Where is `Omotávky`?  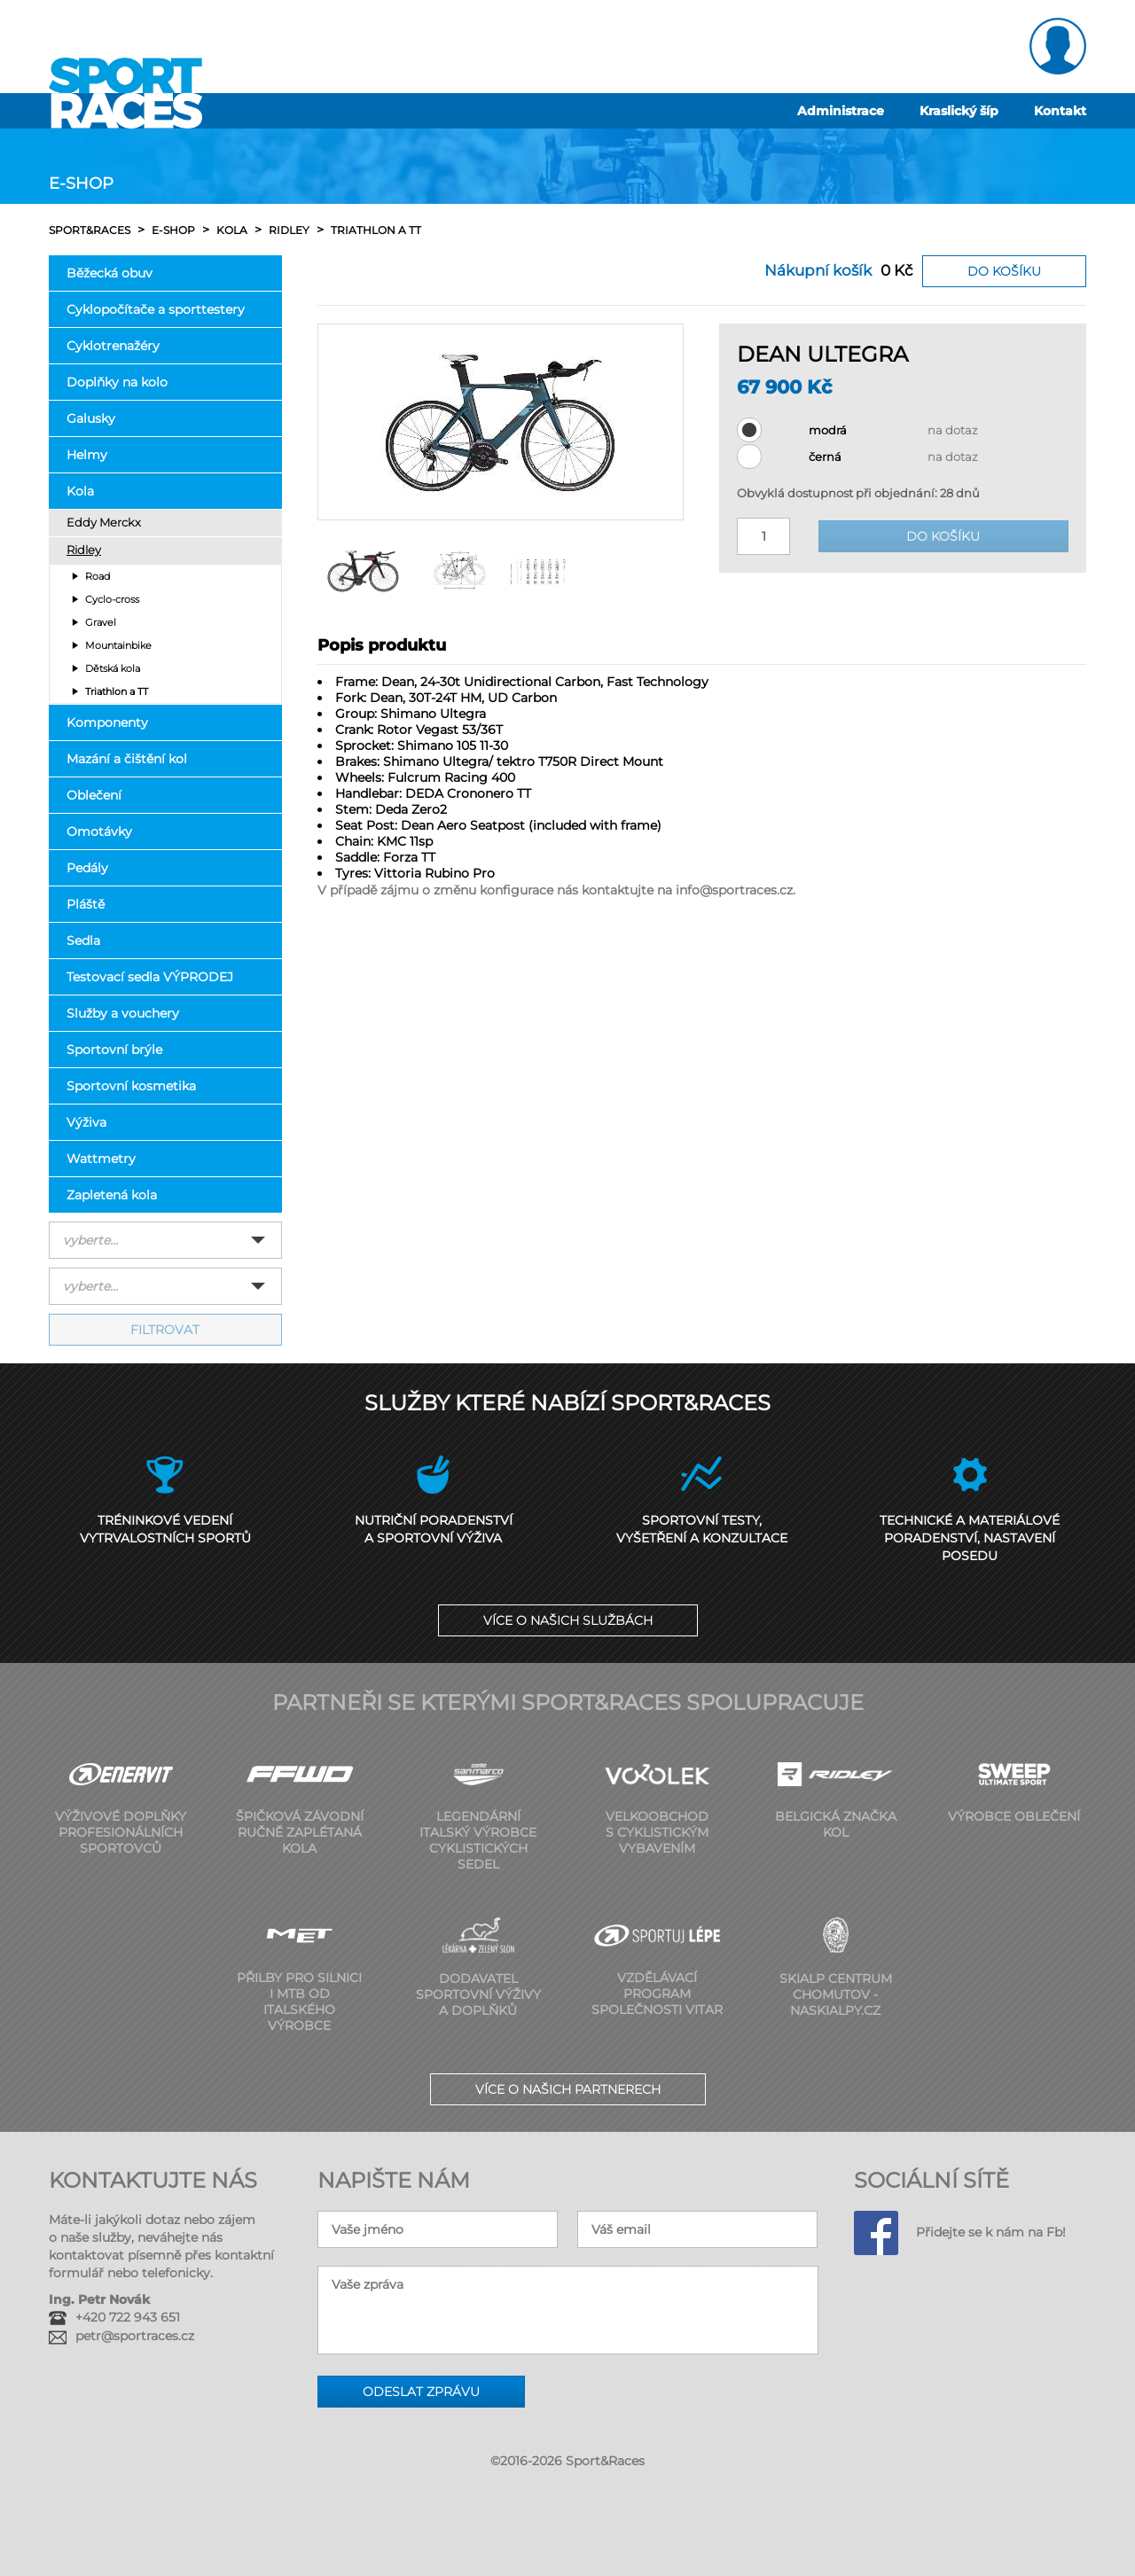
Omotávky is located at coordinates (99, 831).